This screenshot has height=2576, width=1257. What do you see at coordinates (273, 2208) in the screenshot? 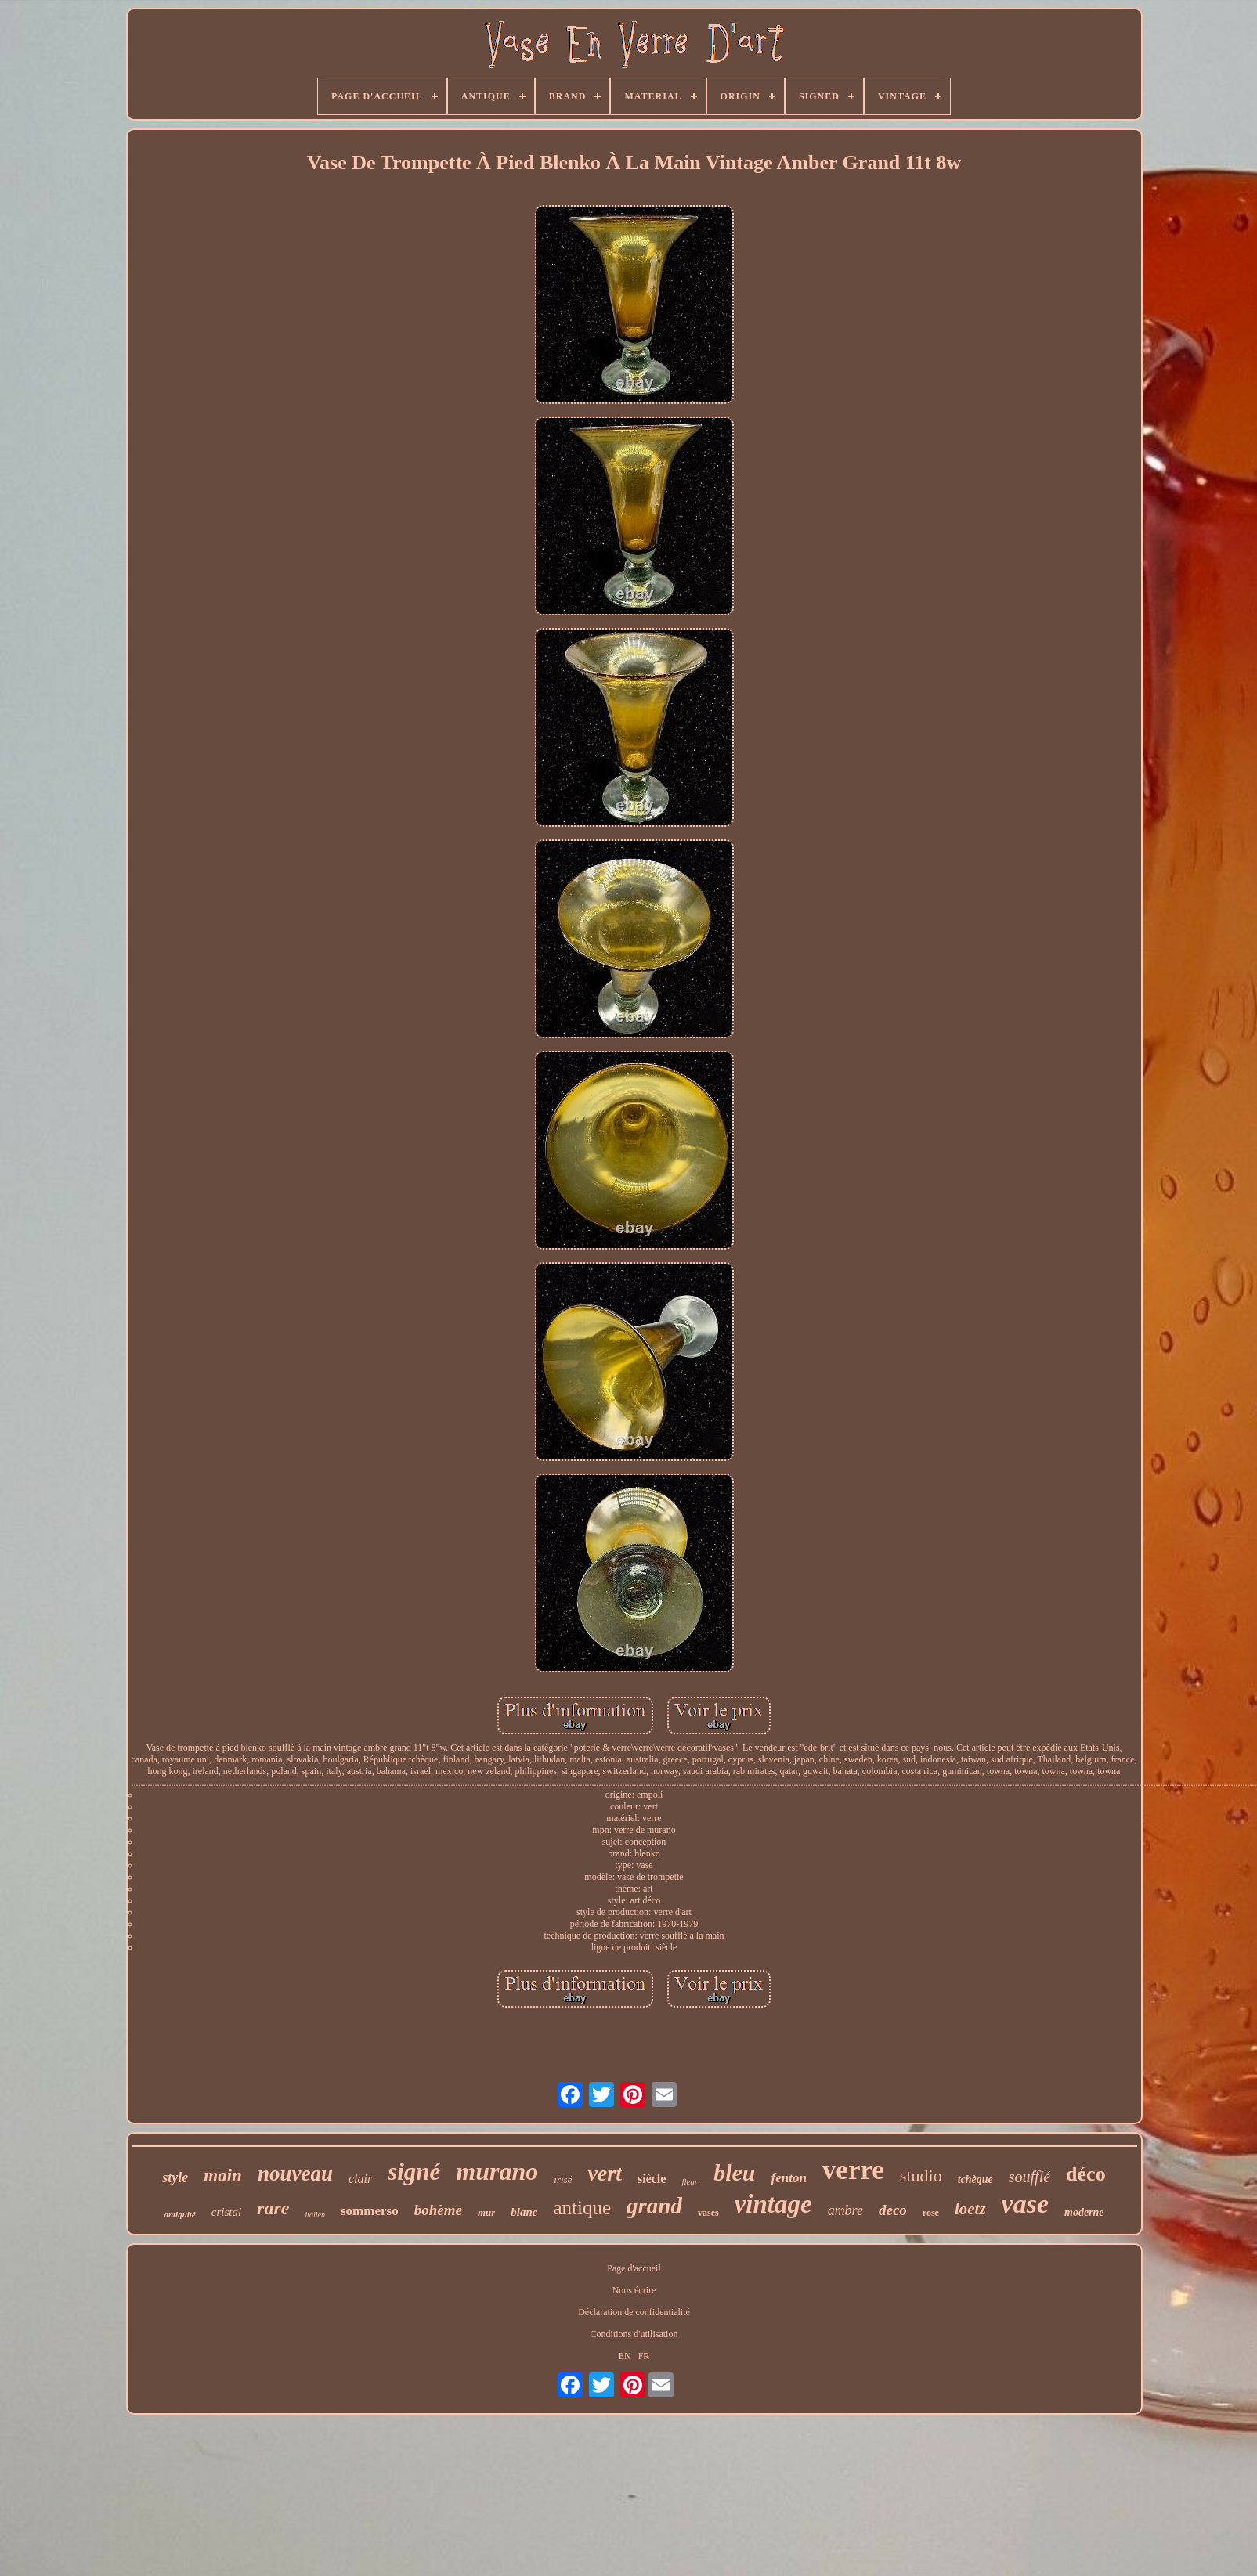
I see `rare` at bounding box center [273, 2208].